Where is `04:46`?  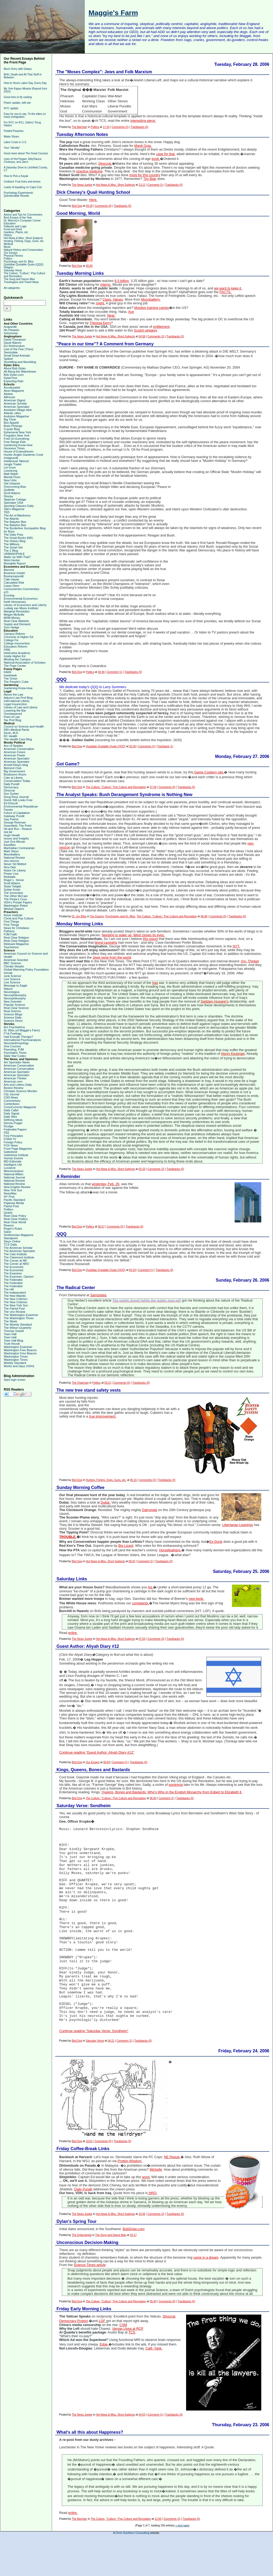 04:46 is located at coordinates (101, 672).